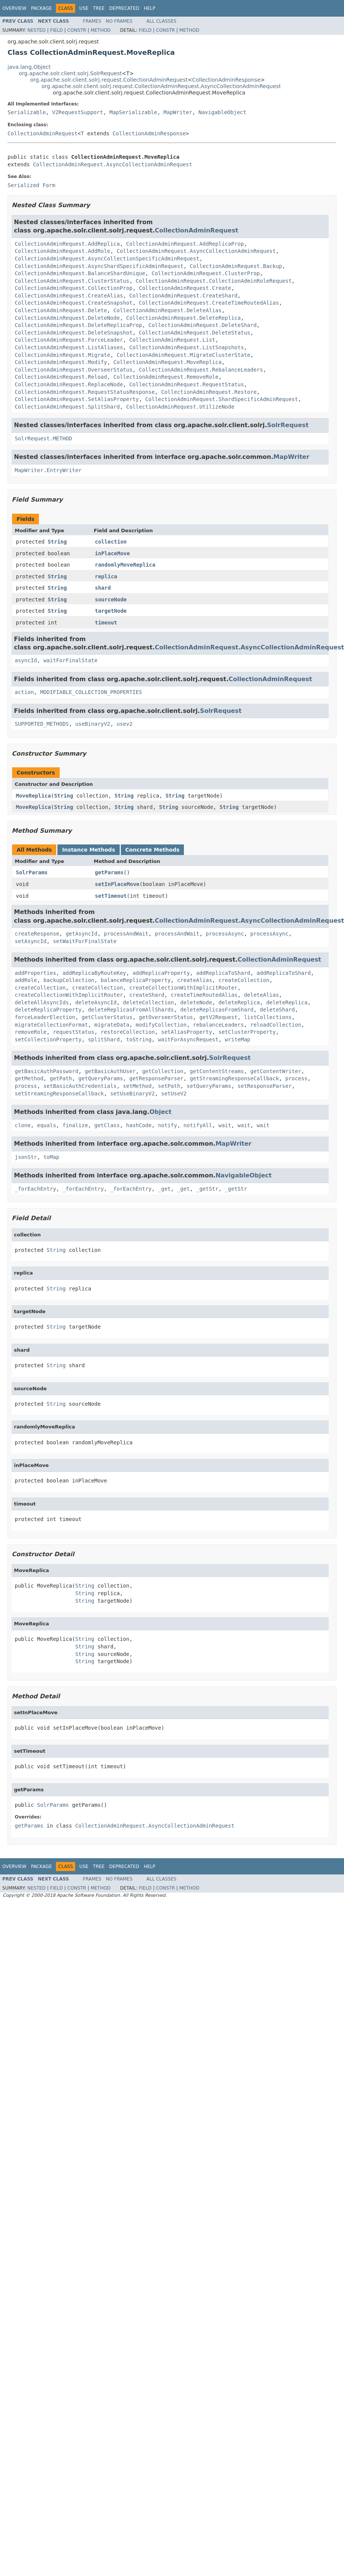 This screenshot has width=344, height=2576. I want to click on CollectionAdminRequest.DeleteStatus, so click(194, 333).